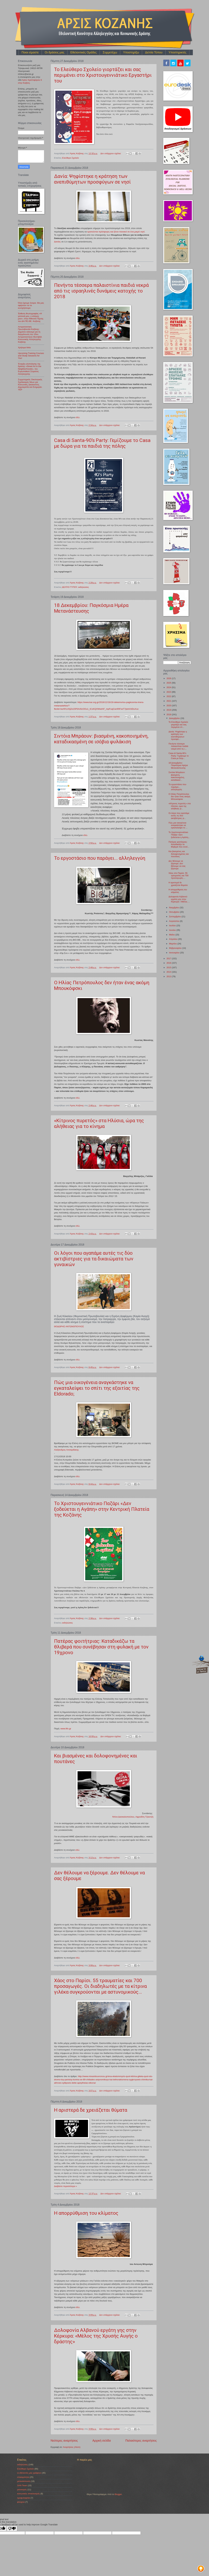  Describe the element at coordinates (23, 2477) in the screenshot. I see `επικαιρότητα` at that location.